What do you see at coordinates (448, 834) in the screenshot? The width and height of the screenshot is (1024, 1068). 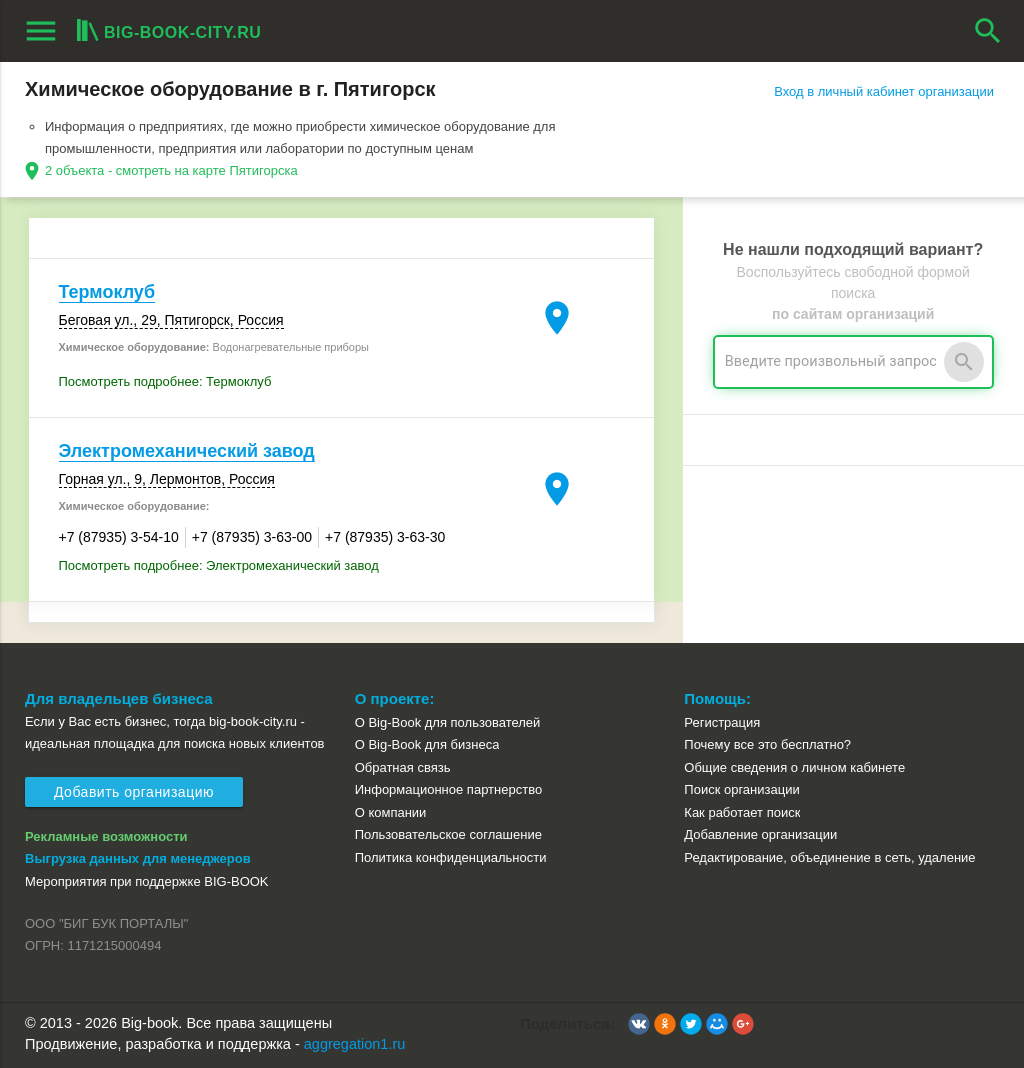 I see `Пользовательское соглашение` at bounding box center [448, 834].